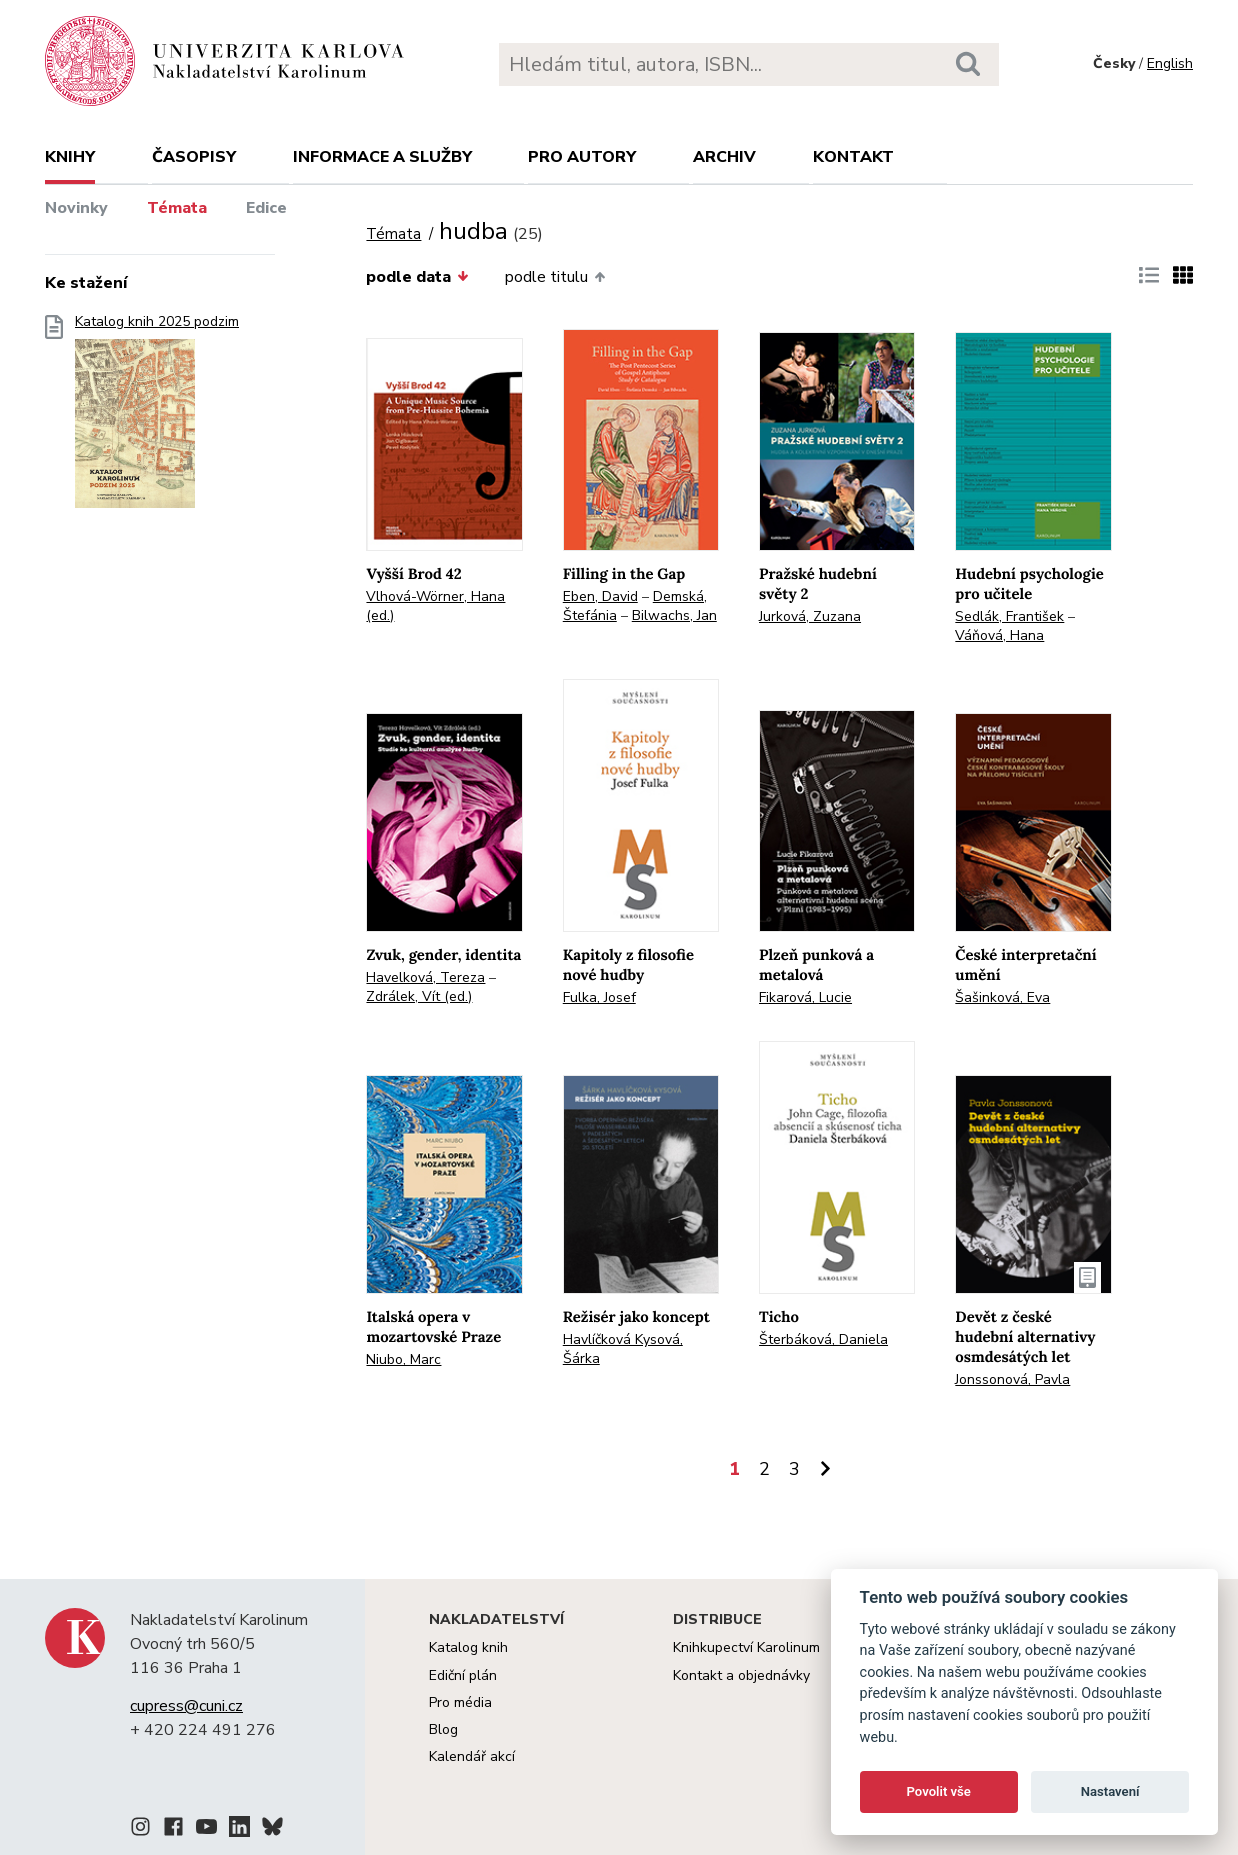  What do you see at coordinates (674, 615) in the screenshot?
I see `Bilwachs, Jan` at bounding box center [674, 615].